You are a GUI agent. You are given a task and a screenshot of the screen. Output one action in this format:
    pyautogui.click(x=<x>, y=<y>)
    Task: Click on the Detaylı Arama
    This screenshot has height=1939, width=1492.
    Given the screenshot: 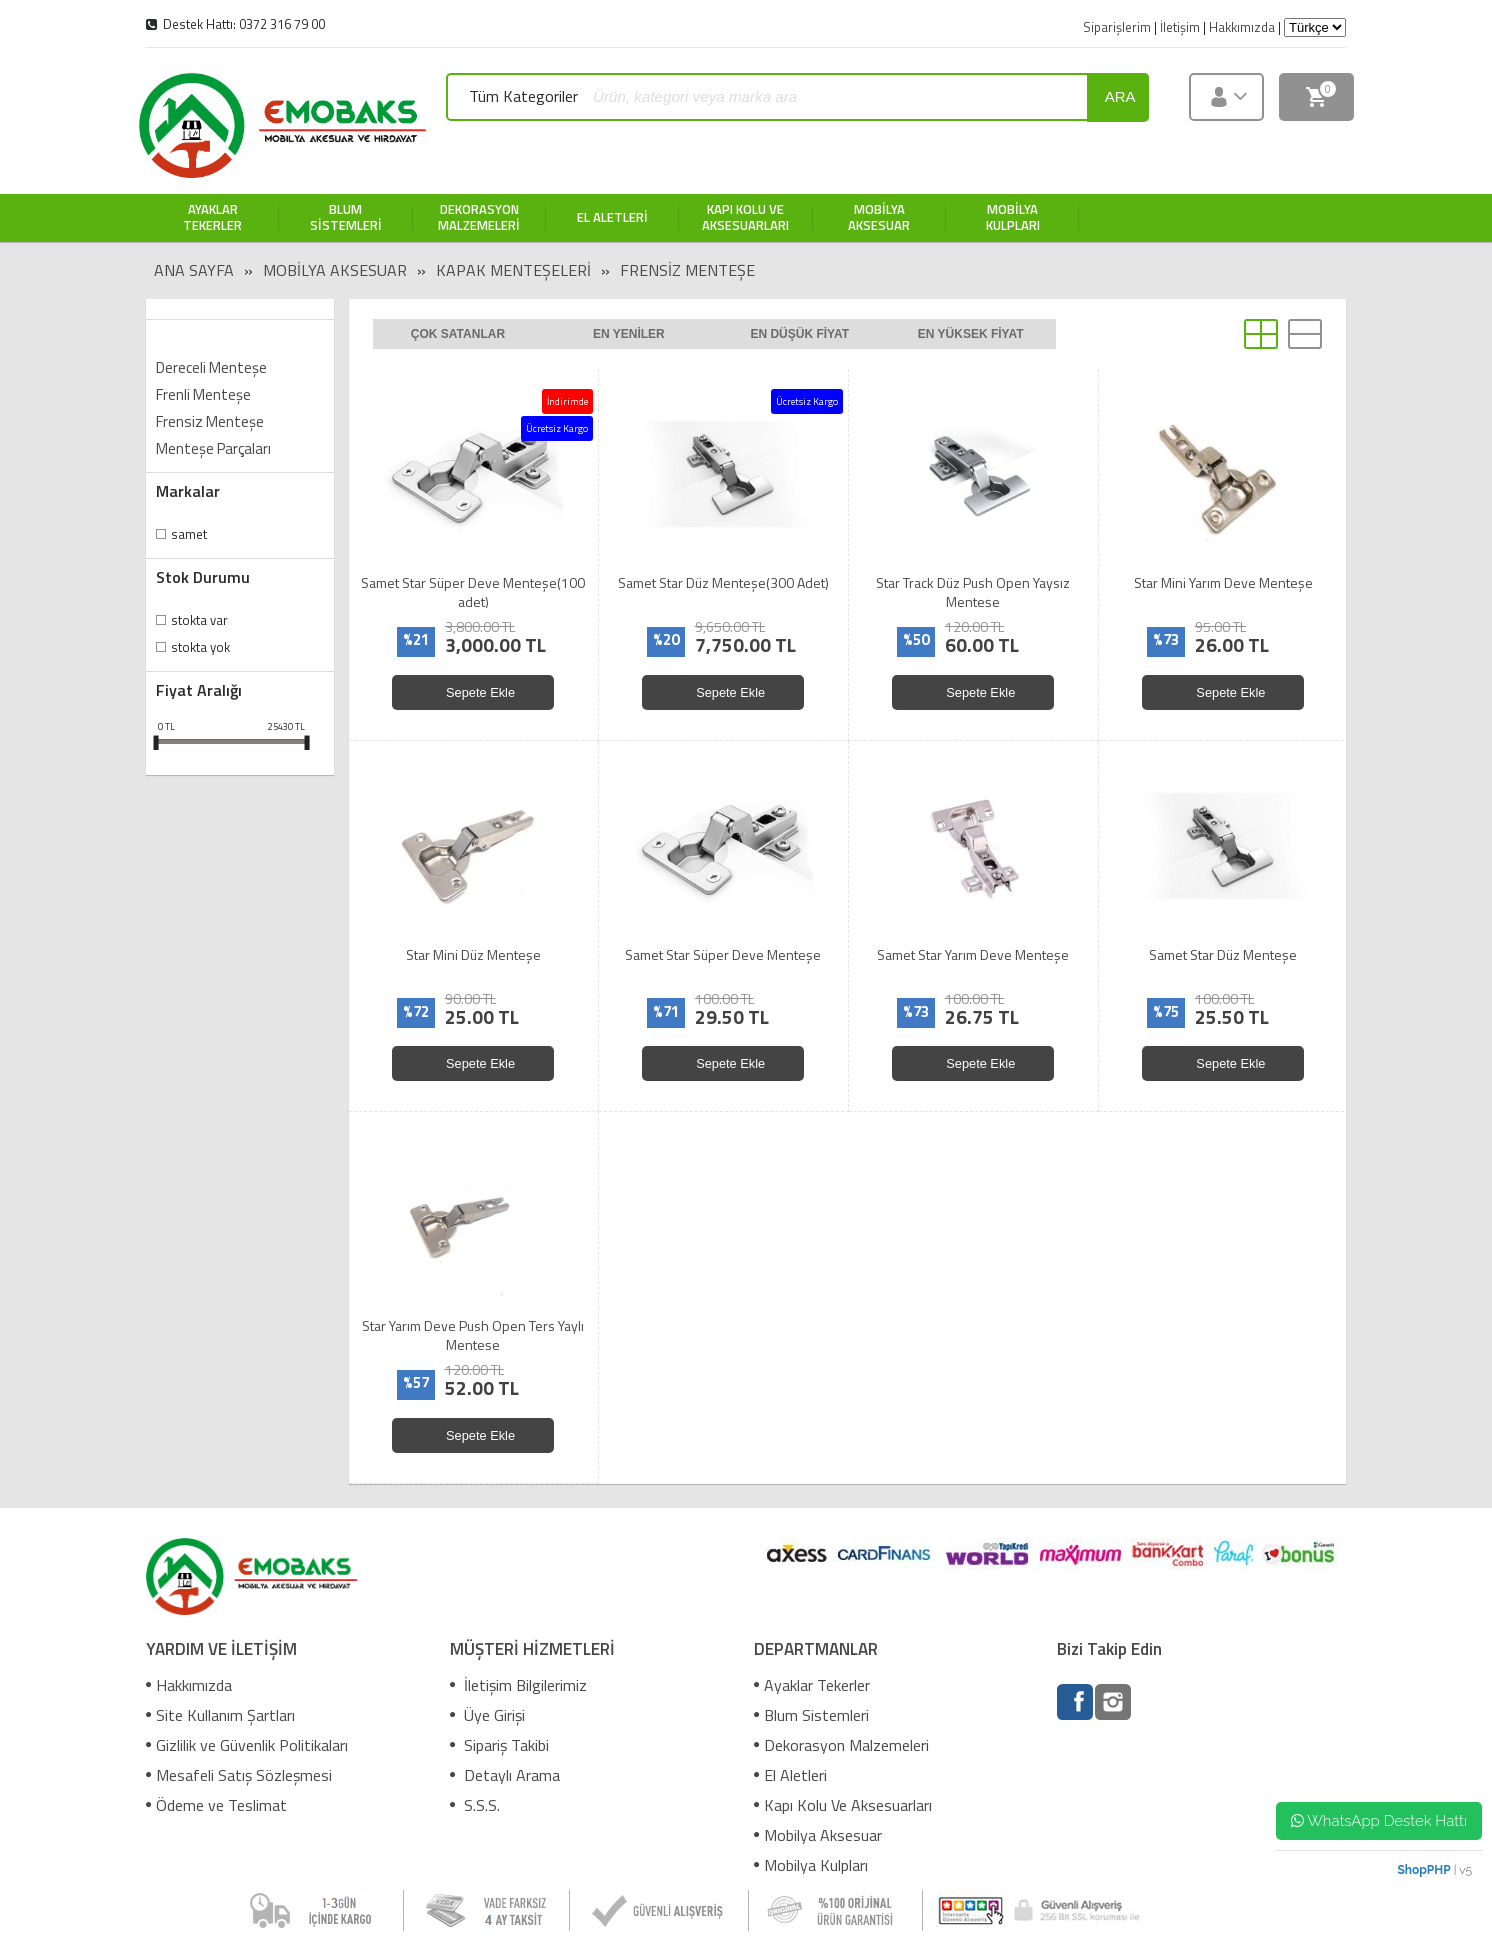 What is the action you would take?
    pyautogui.click(x=505, y=1775)
    